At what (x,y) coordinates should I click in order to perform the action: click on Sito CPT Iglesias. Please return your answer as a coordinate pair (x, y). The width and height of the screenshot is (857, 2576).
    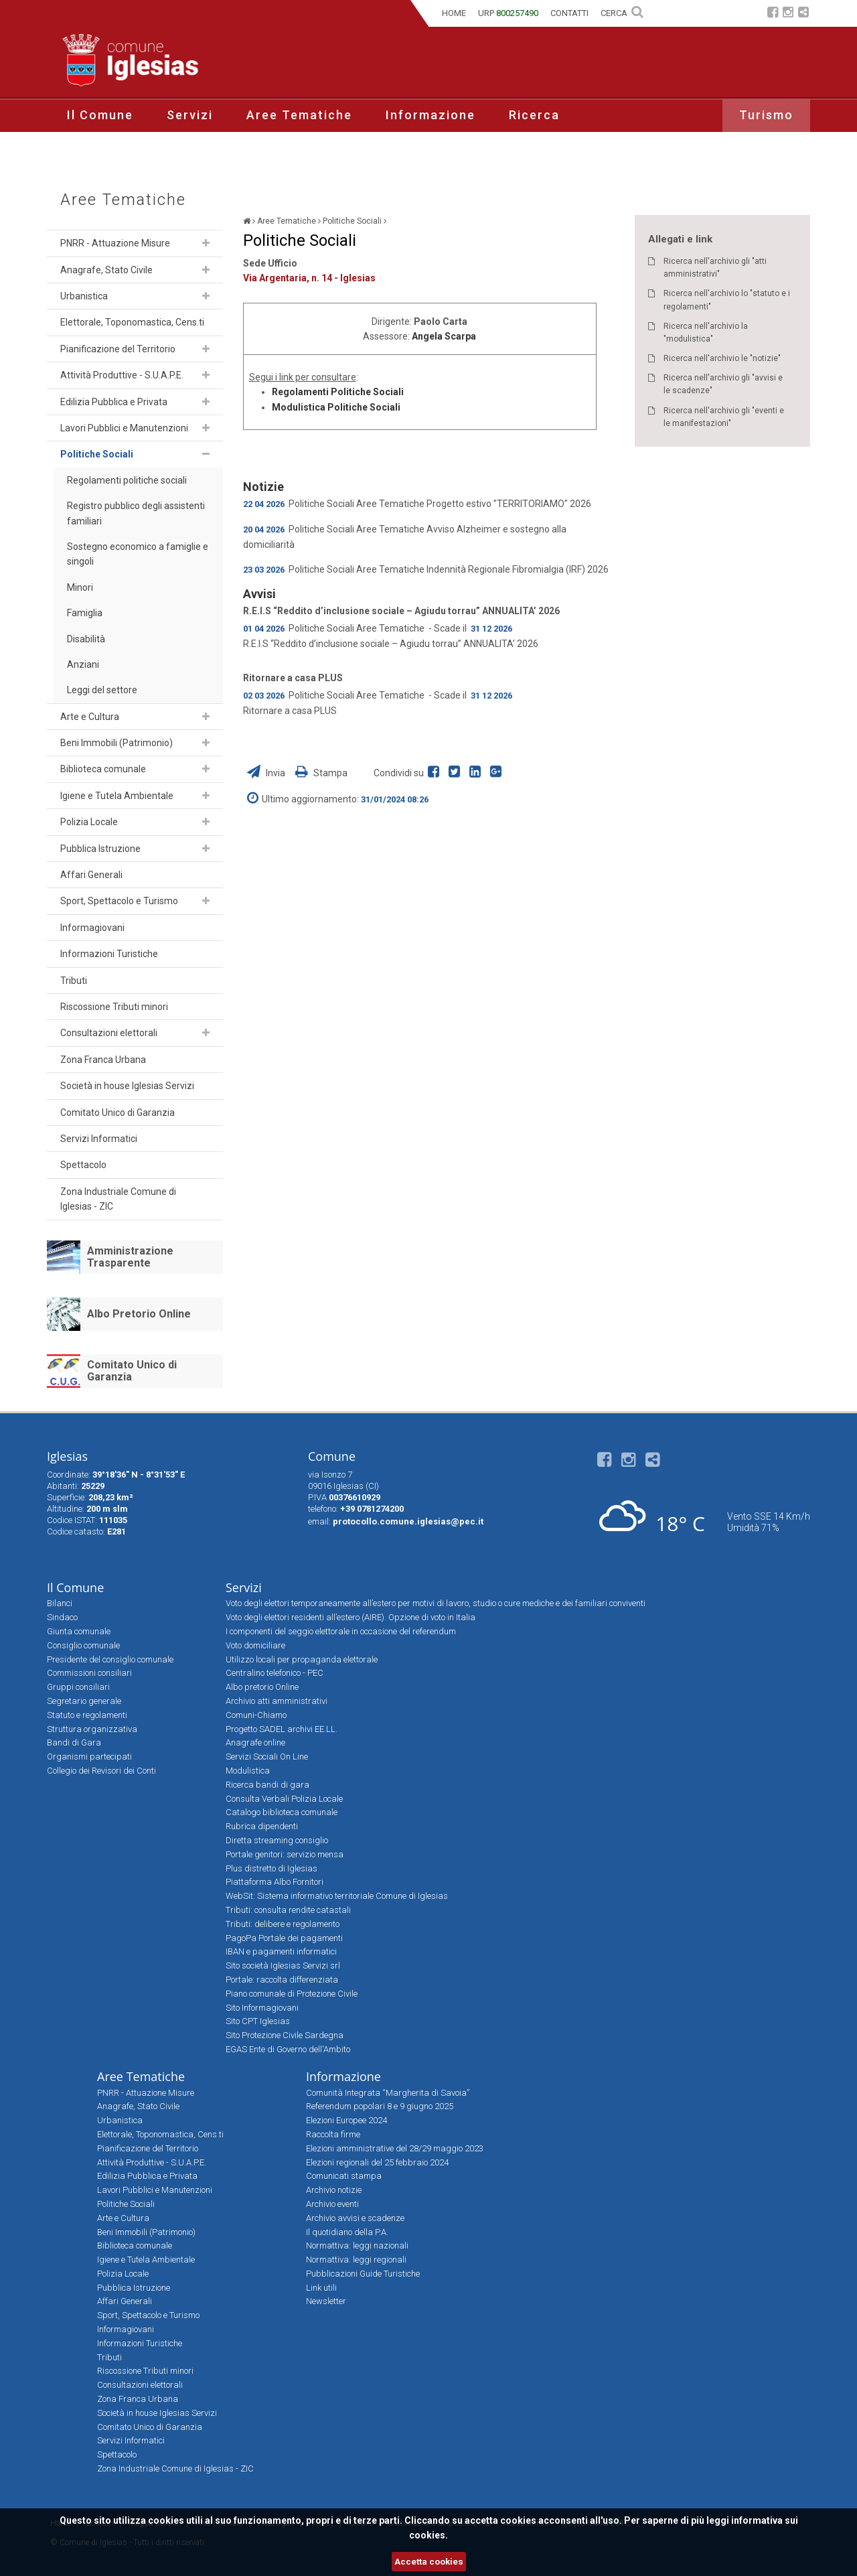
    Looking at the image, I should click on (258, 2021).